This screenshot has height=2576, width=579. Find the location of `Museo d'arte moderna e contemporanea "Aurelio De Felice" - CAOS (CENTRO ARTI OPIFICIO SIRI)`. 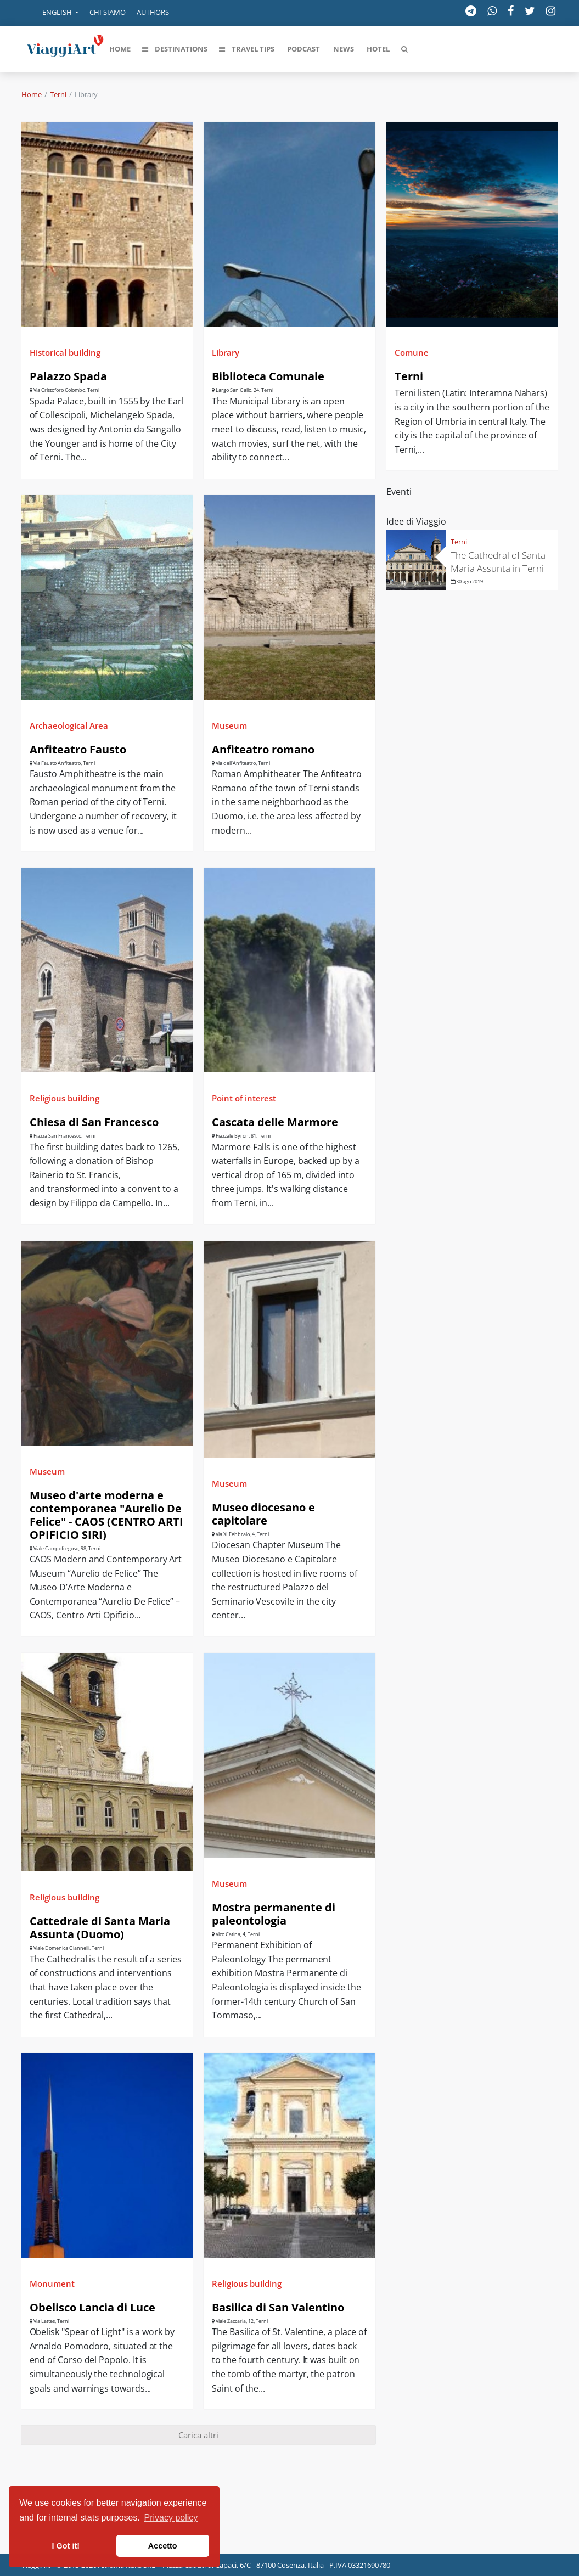

Museo d'arte moderna e contemporanea "Aurelio De Felice" - CAOS (CENTRO ARTI OPIFICIO SIRI) is located at coordinates (106, 1515).